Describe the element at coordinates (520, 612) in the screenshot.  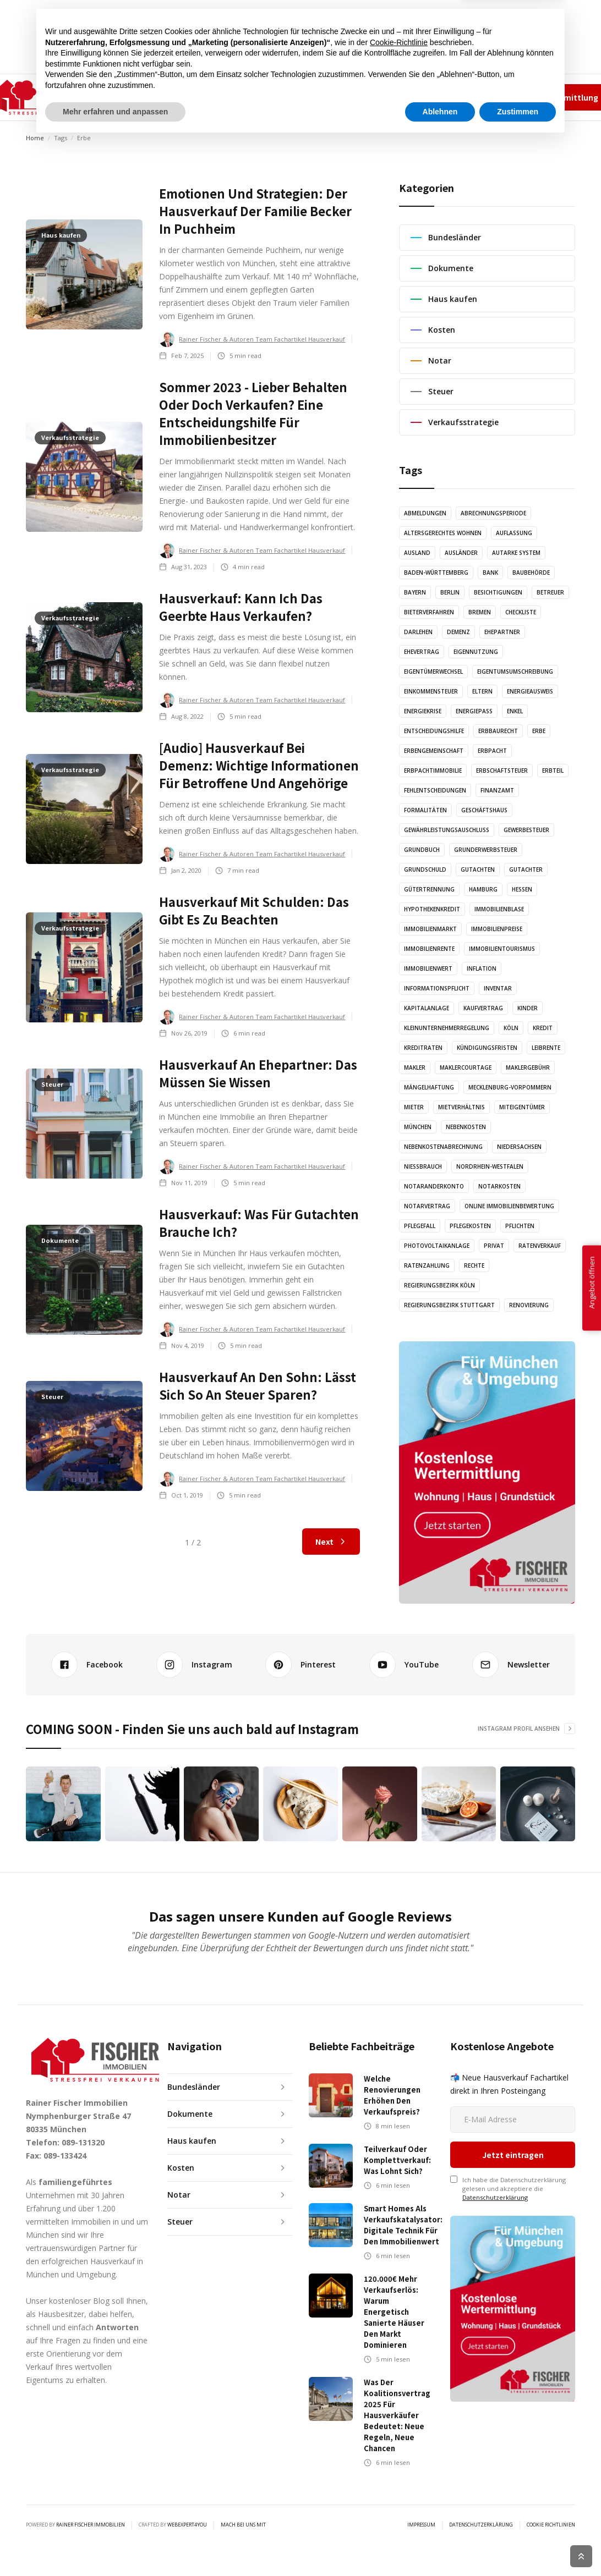
I see `Checkliste` at that location.